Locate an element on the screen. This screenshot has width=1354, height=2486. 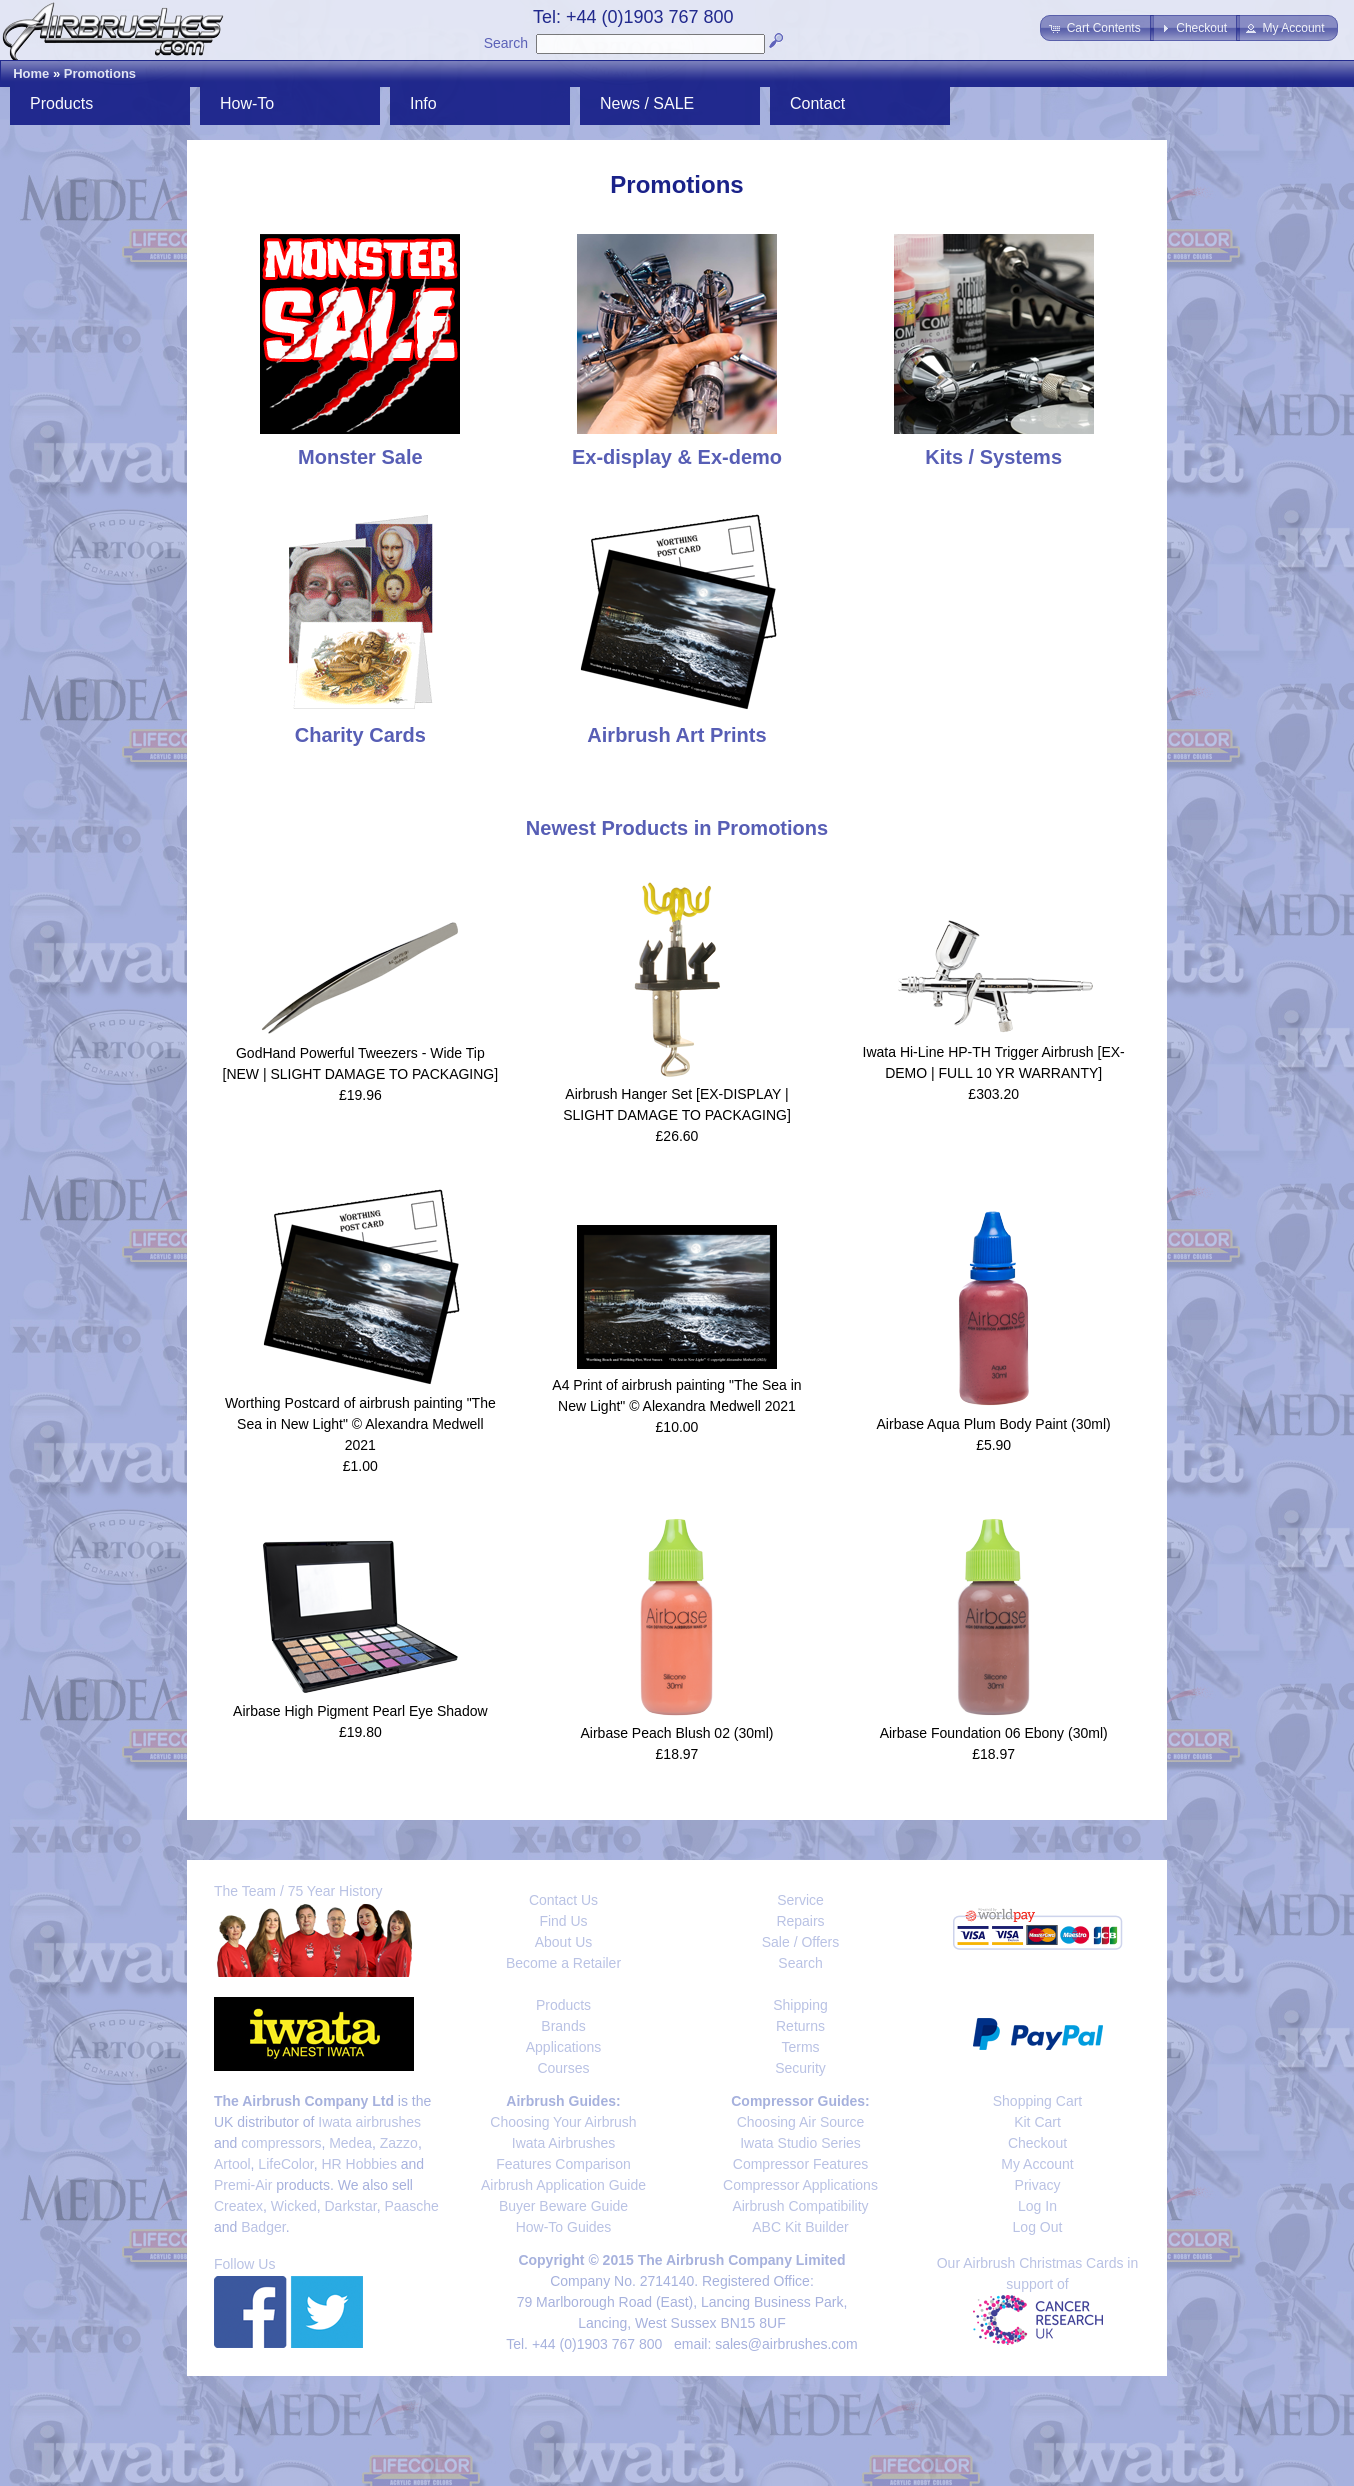
Privacy is located at coordinates (1038, 2185).